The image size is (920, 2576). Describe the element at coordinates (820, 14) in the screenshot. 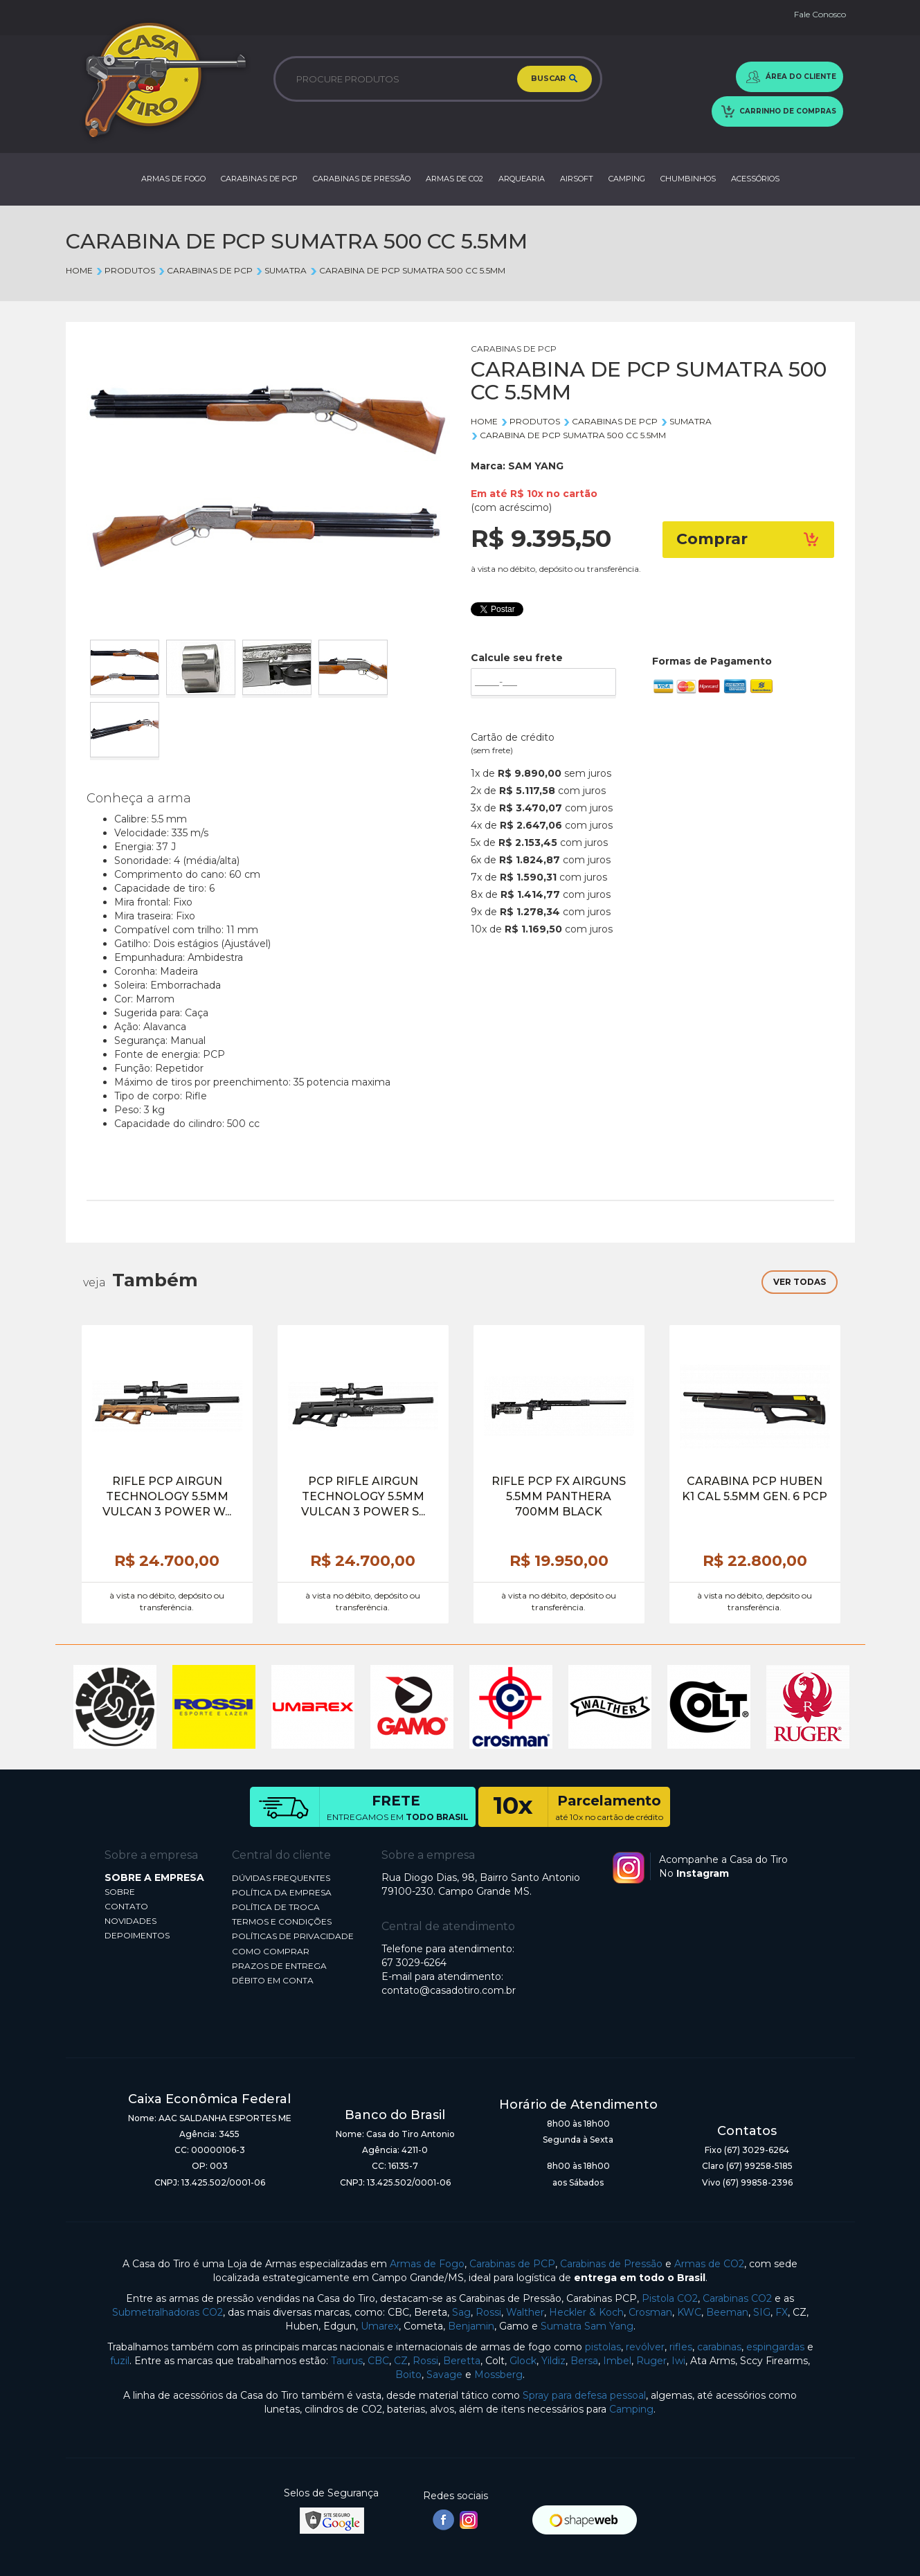

I see `Fale Conosco` at that location.